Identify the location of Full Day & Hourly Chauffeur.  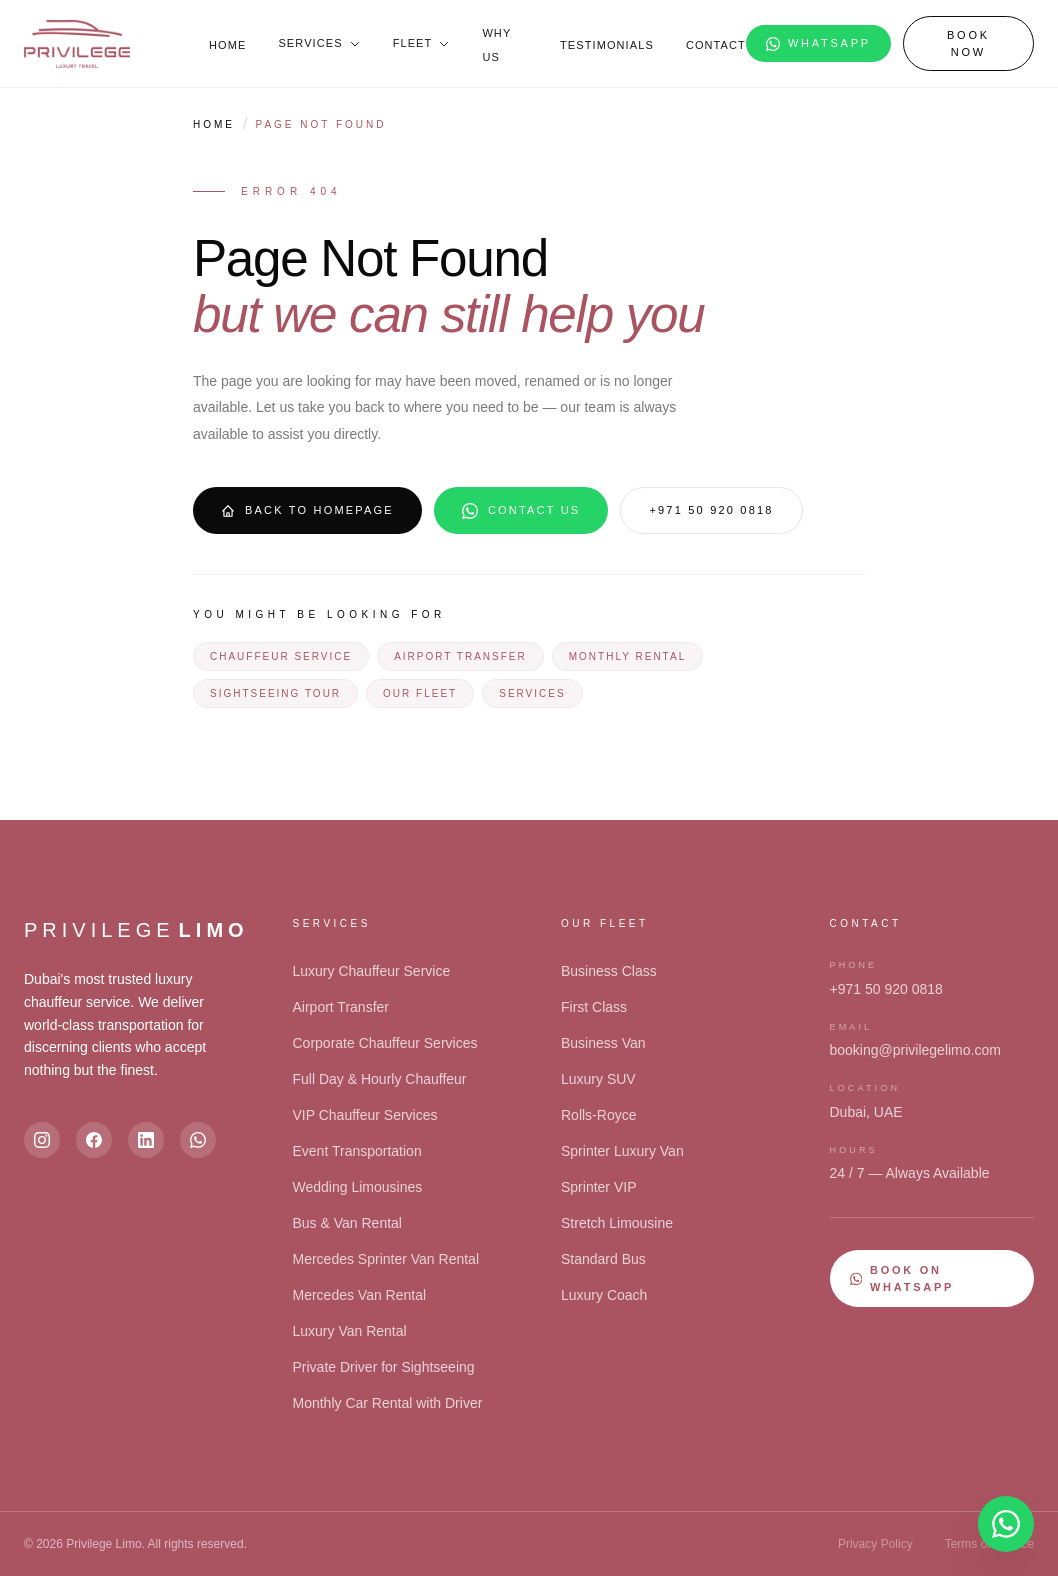
(380, 1079).